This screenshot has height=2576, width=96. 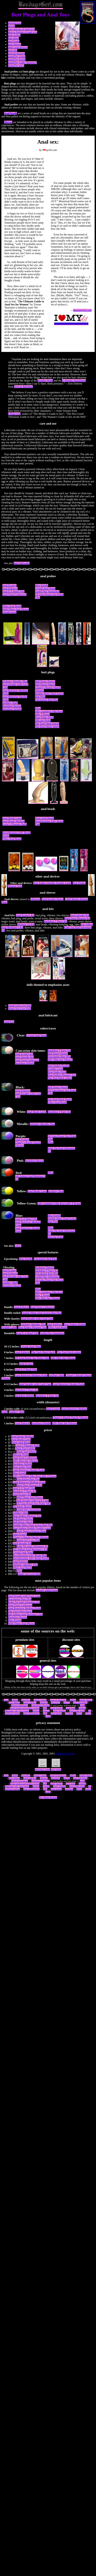 I want to click on anal sleeves, so click(x=14, y=44).